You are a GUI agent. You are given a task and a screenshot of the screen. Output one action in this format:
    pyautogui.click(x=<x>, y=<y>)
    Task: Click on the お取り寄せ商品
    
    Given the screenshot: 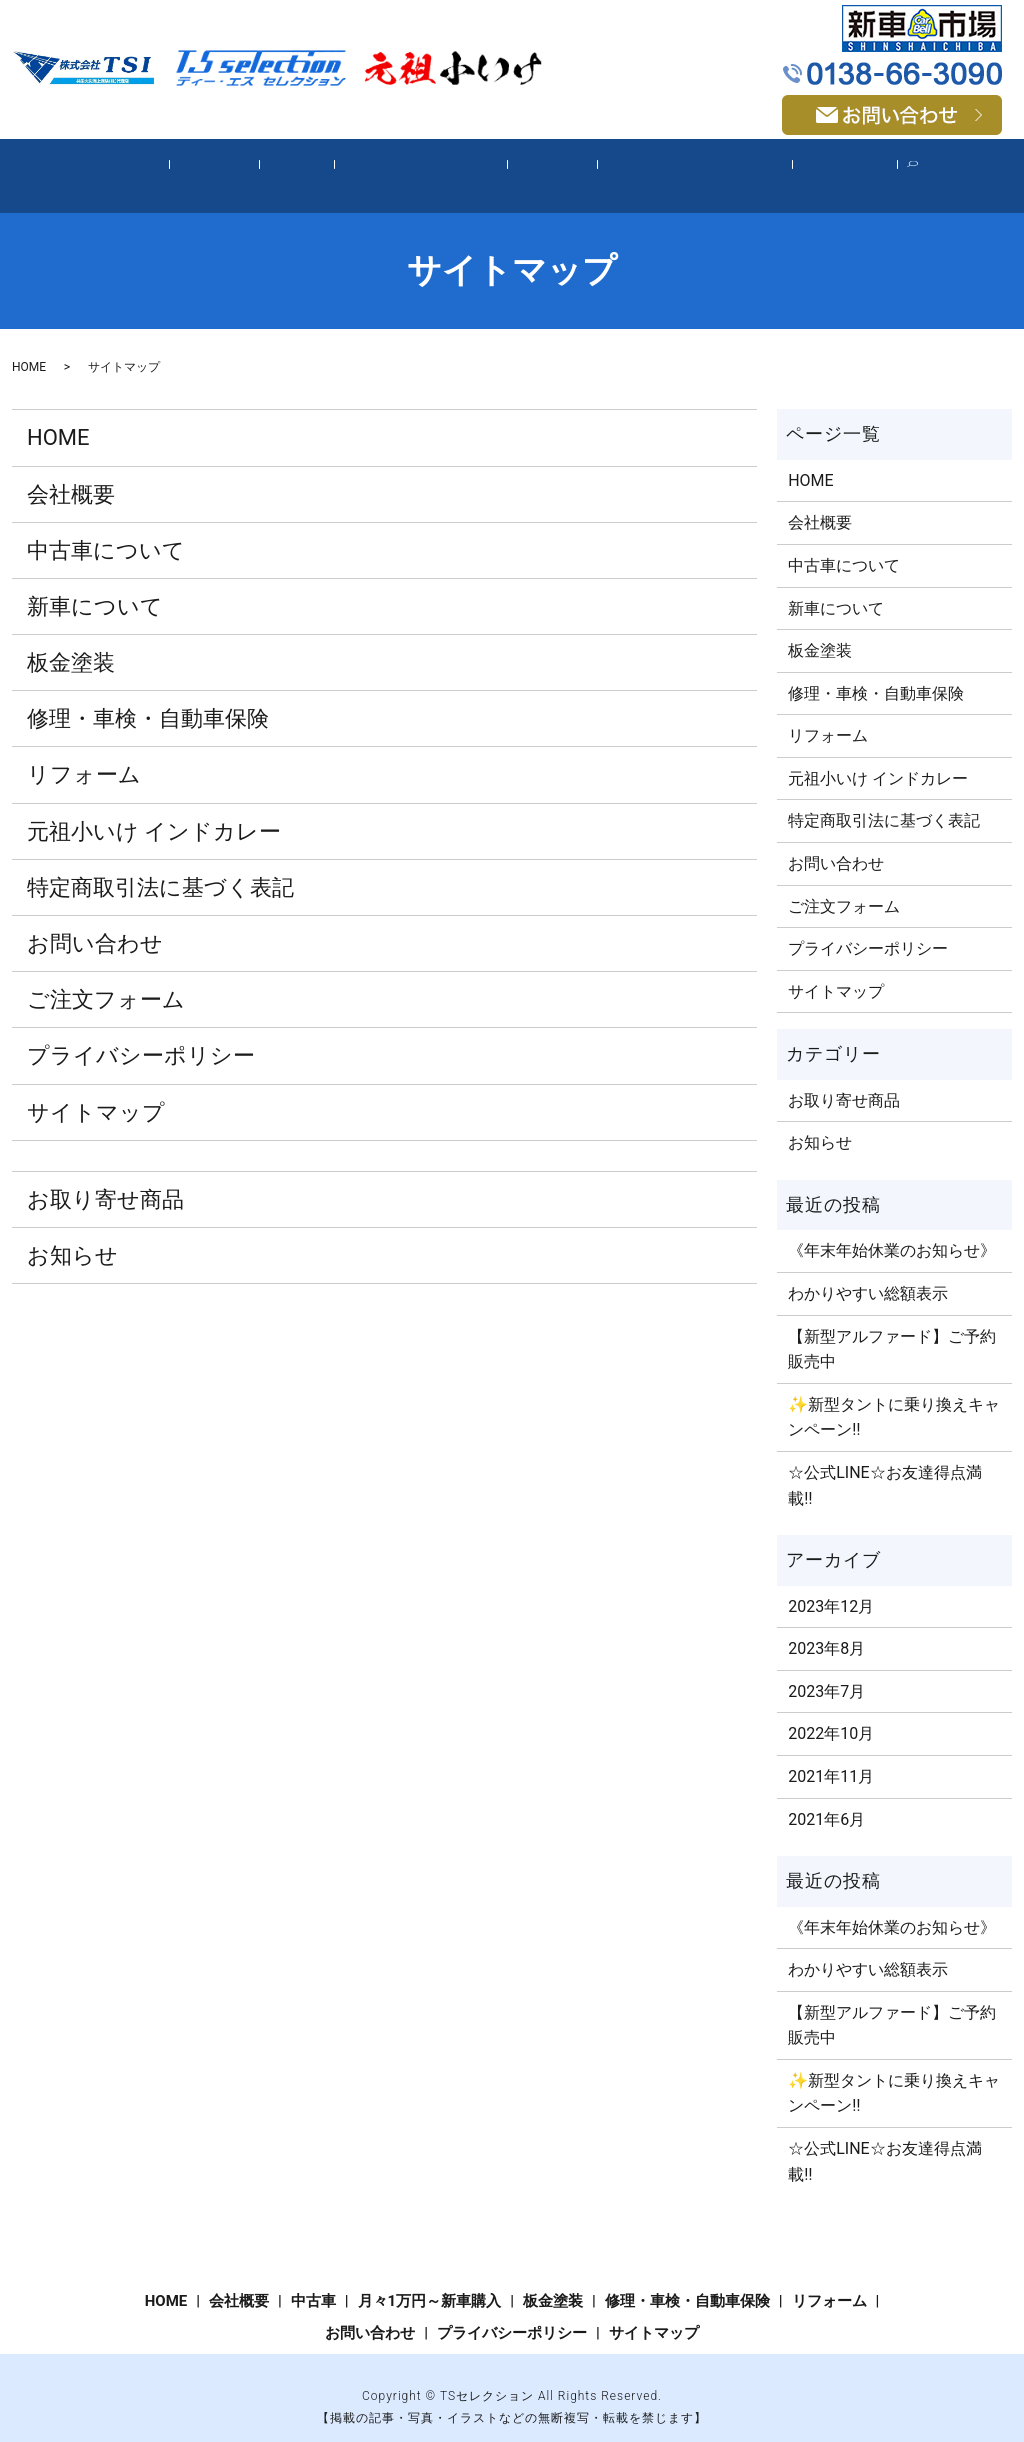 What is the action you would take?
    pyautogui.click(x=105, y=1178)
    